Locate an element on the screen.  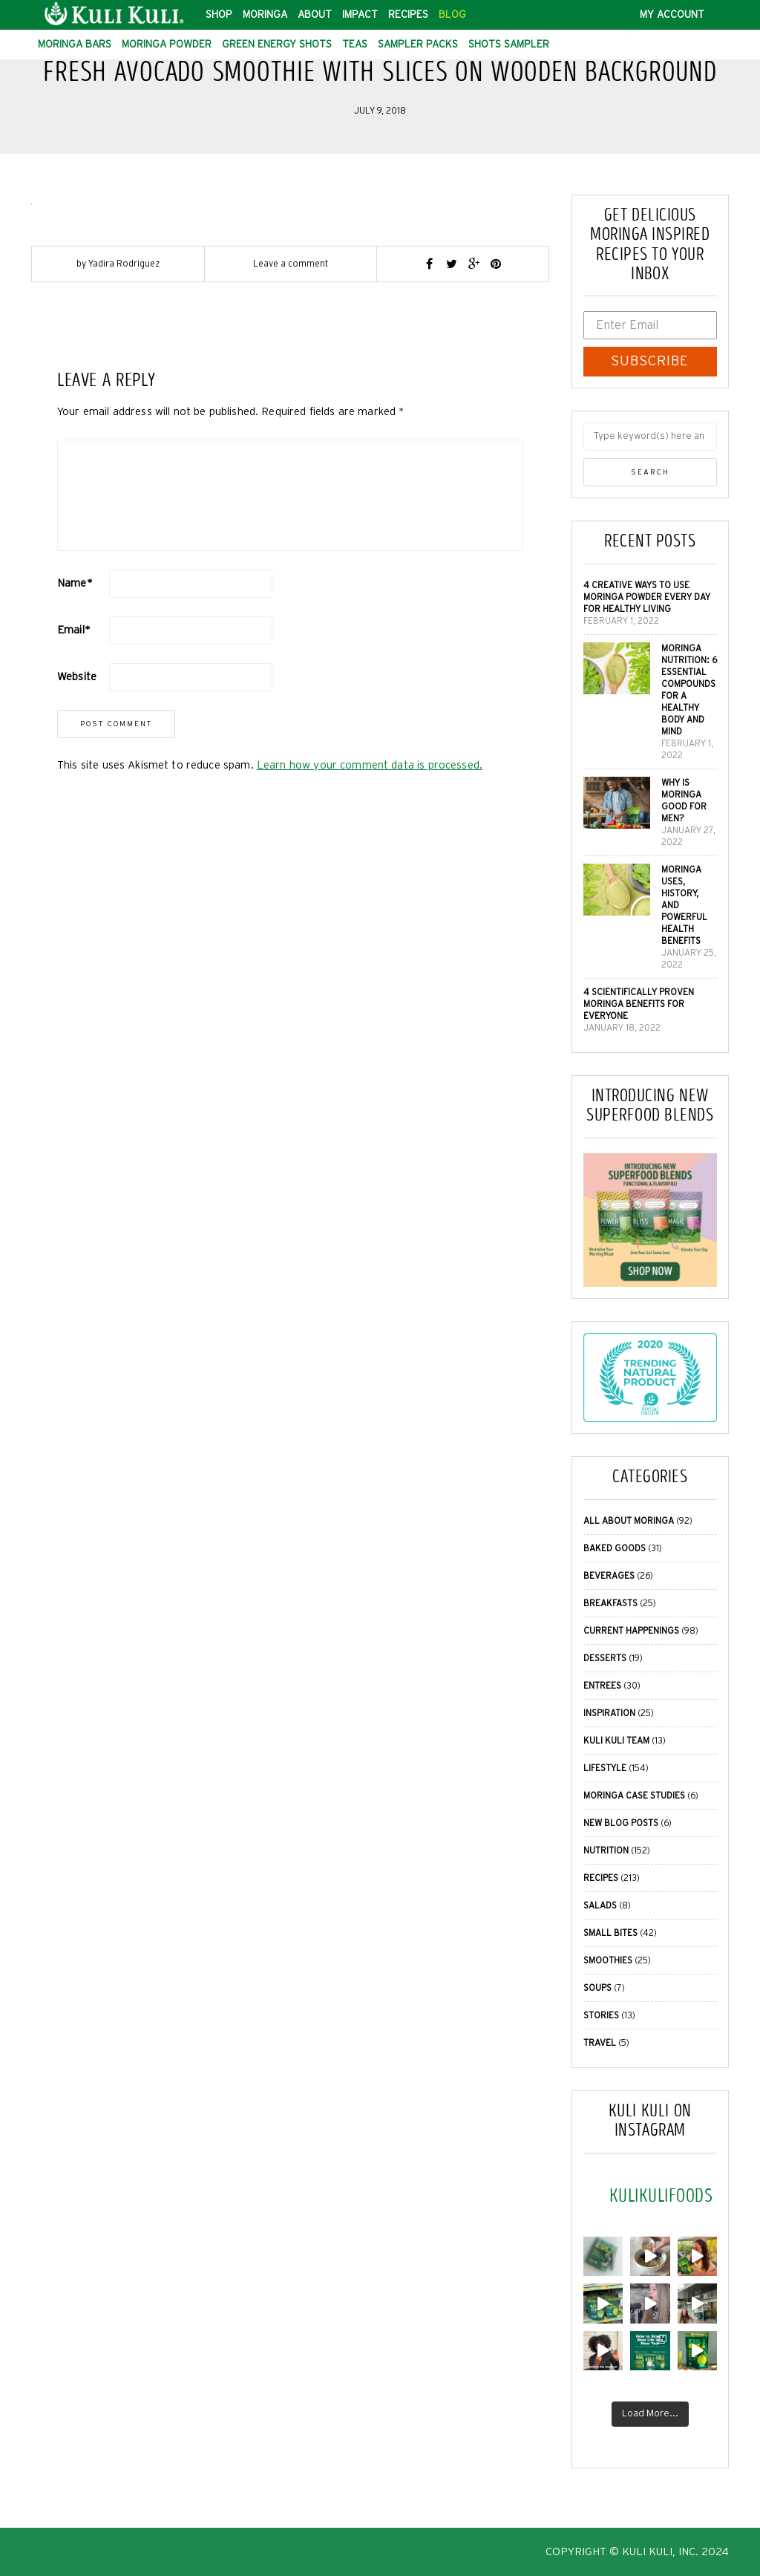
New Blog Posts is located at coordinates (620, 1823).